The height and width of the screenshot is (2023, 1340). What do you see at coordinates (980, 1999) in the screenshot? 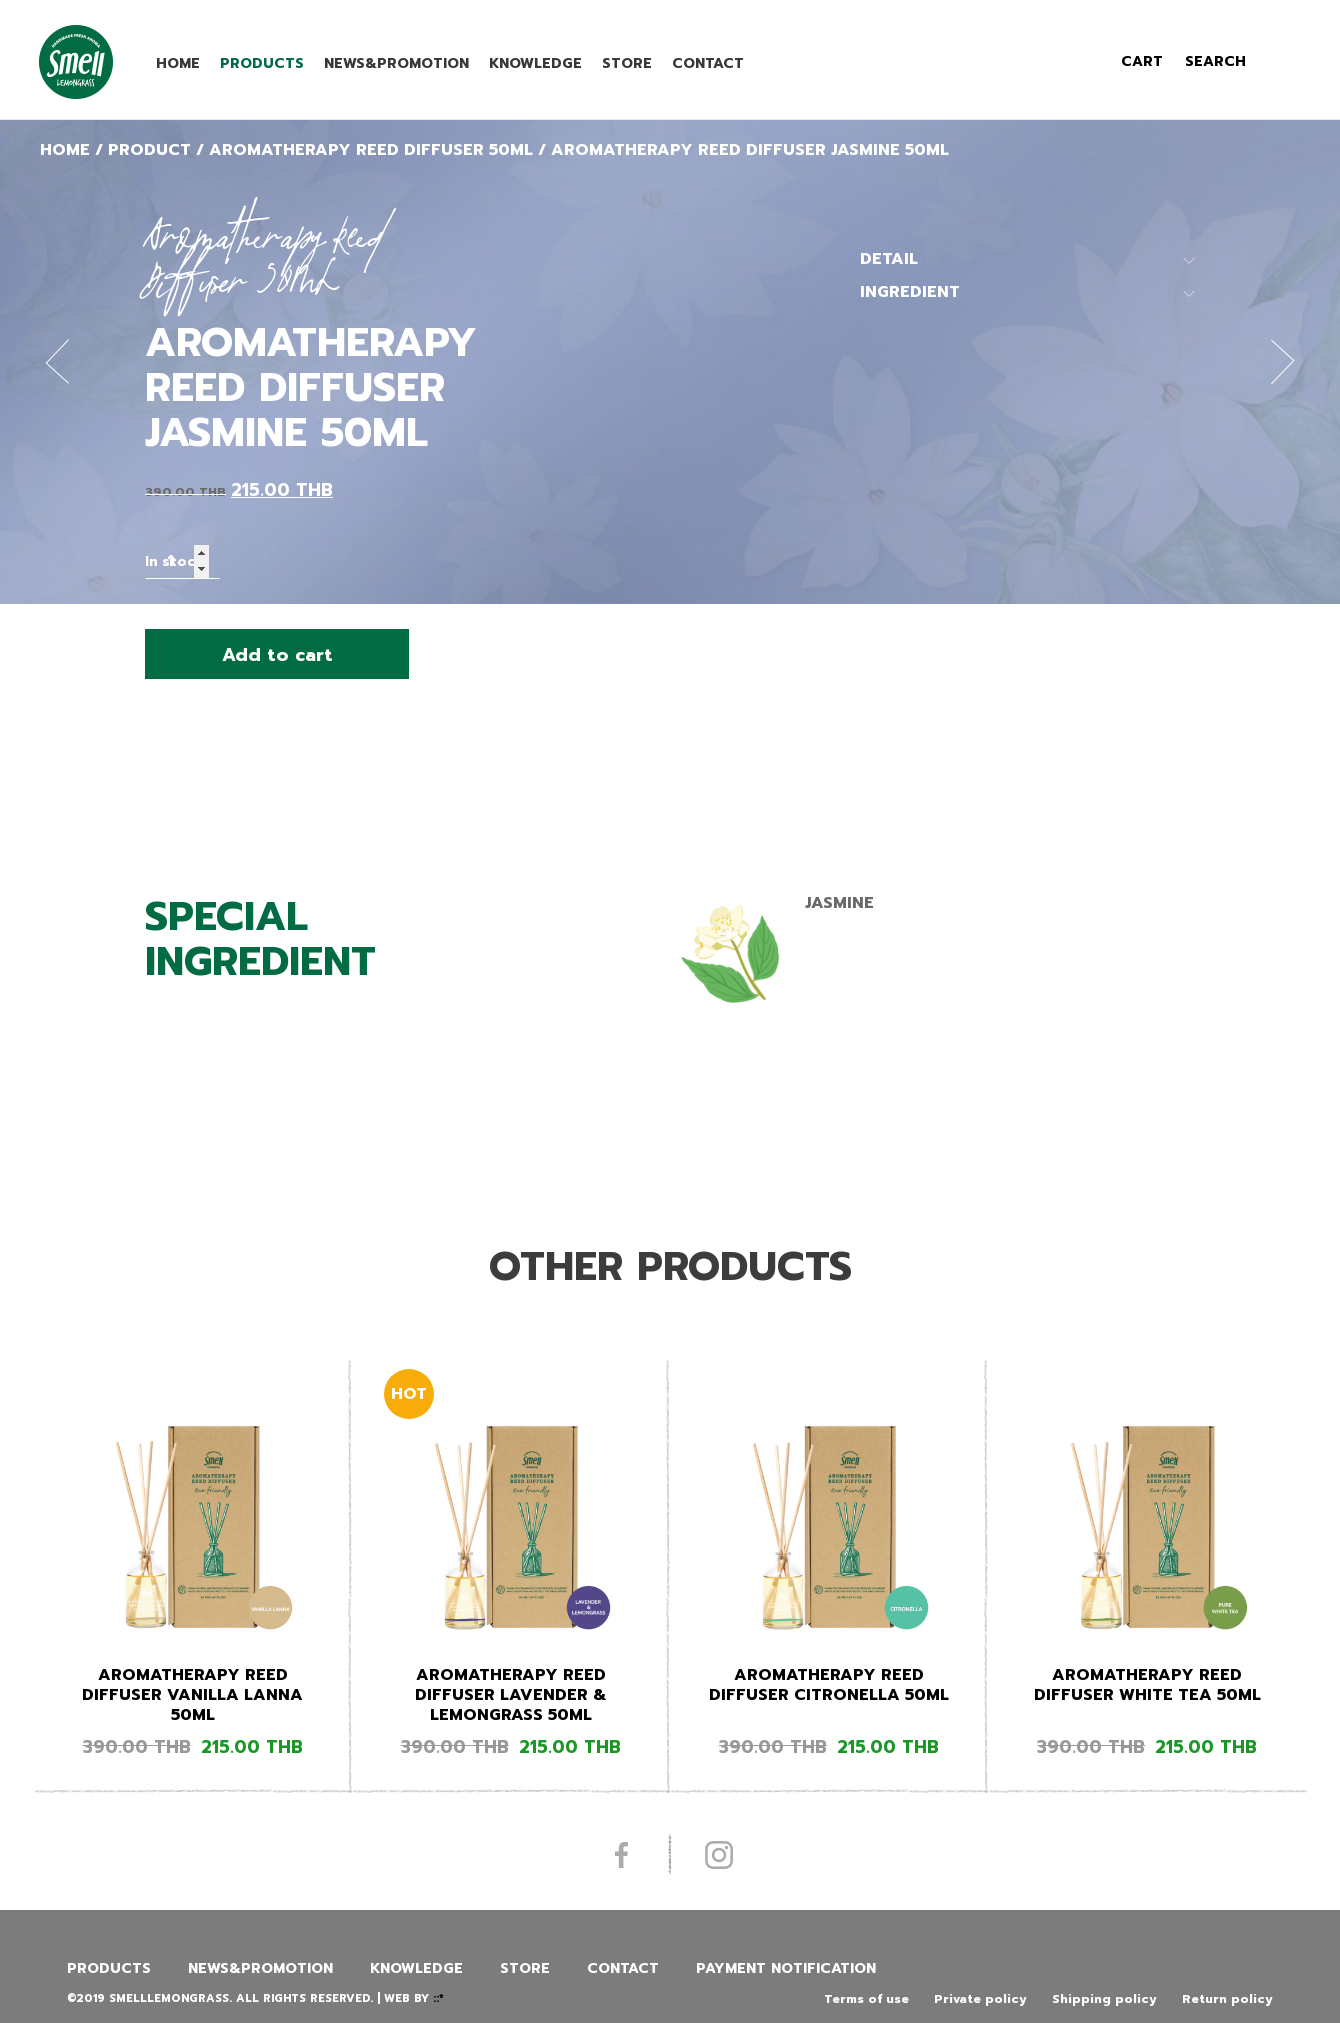
I see `Private policy` at bounding box center [980, 1999].